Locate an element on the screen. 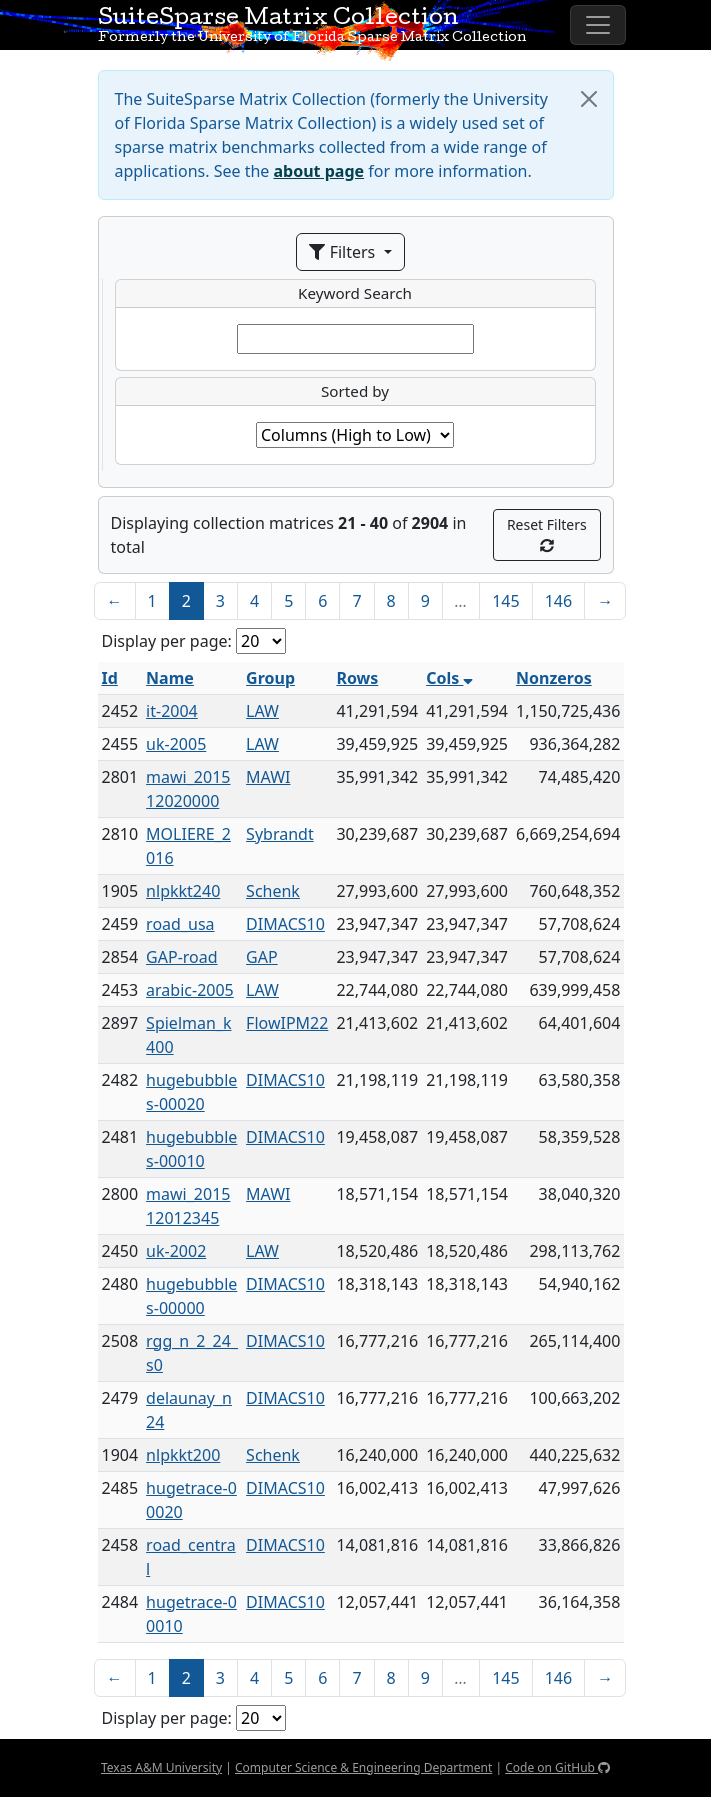 Image resolution: width=711 pixels, height=1797 pixels. MAWI is located at coordinates (268, 777).